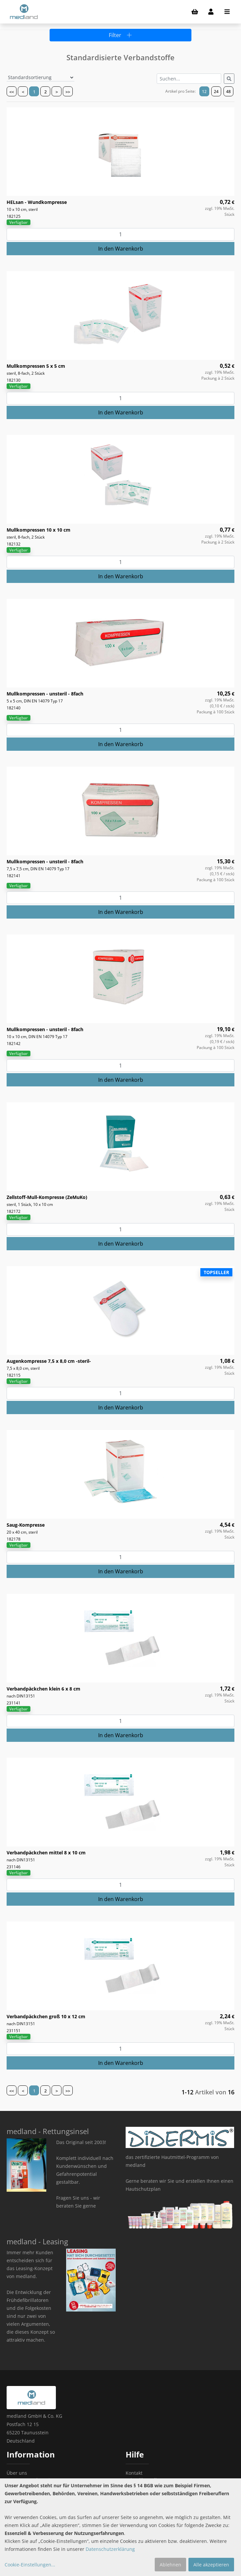 The height and width of the screenshot is (2576, 241). Describe the element at coordinates (134, 2473) in the screenshot. I see `Kontakt` at that location.